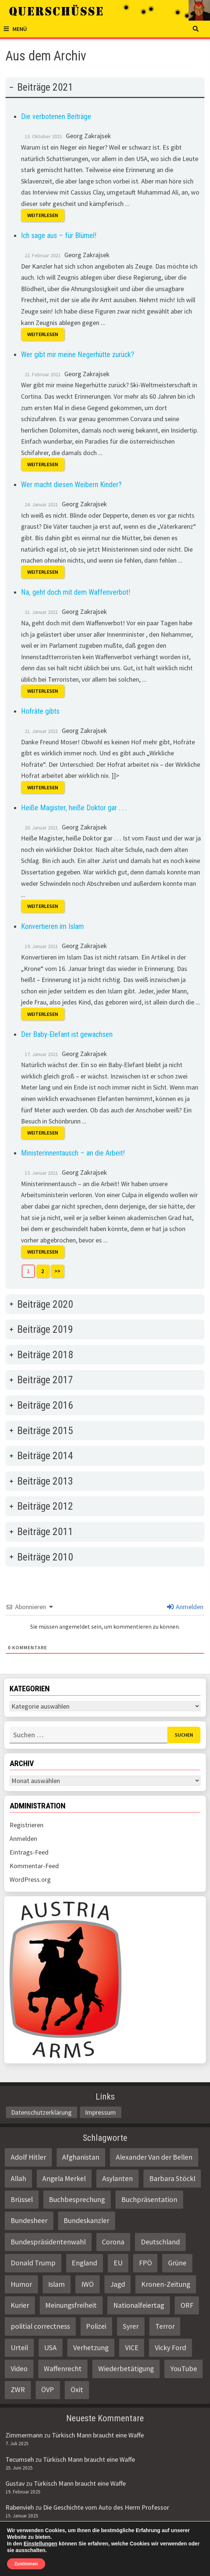 The height and width of the screenshot is (2576, 210). What do you see at coordinates (80, 2157) in the screenshot?
I see `Afghanistan [Afghanistan (10 Einträge)]` at bounding box center [80, 2157].